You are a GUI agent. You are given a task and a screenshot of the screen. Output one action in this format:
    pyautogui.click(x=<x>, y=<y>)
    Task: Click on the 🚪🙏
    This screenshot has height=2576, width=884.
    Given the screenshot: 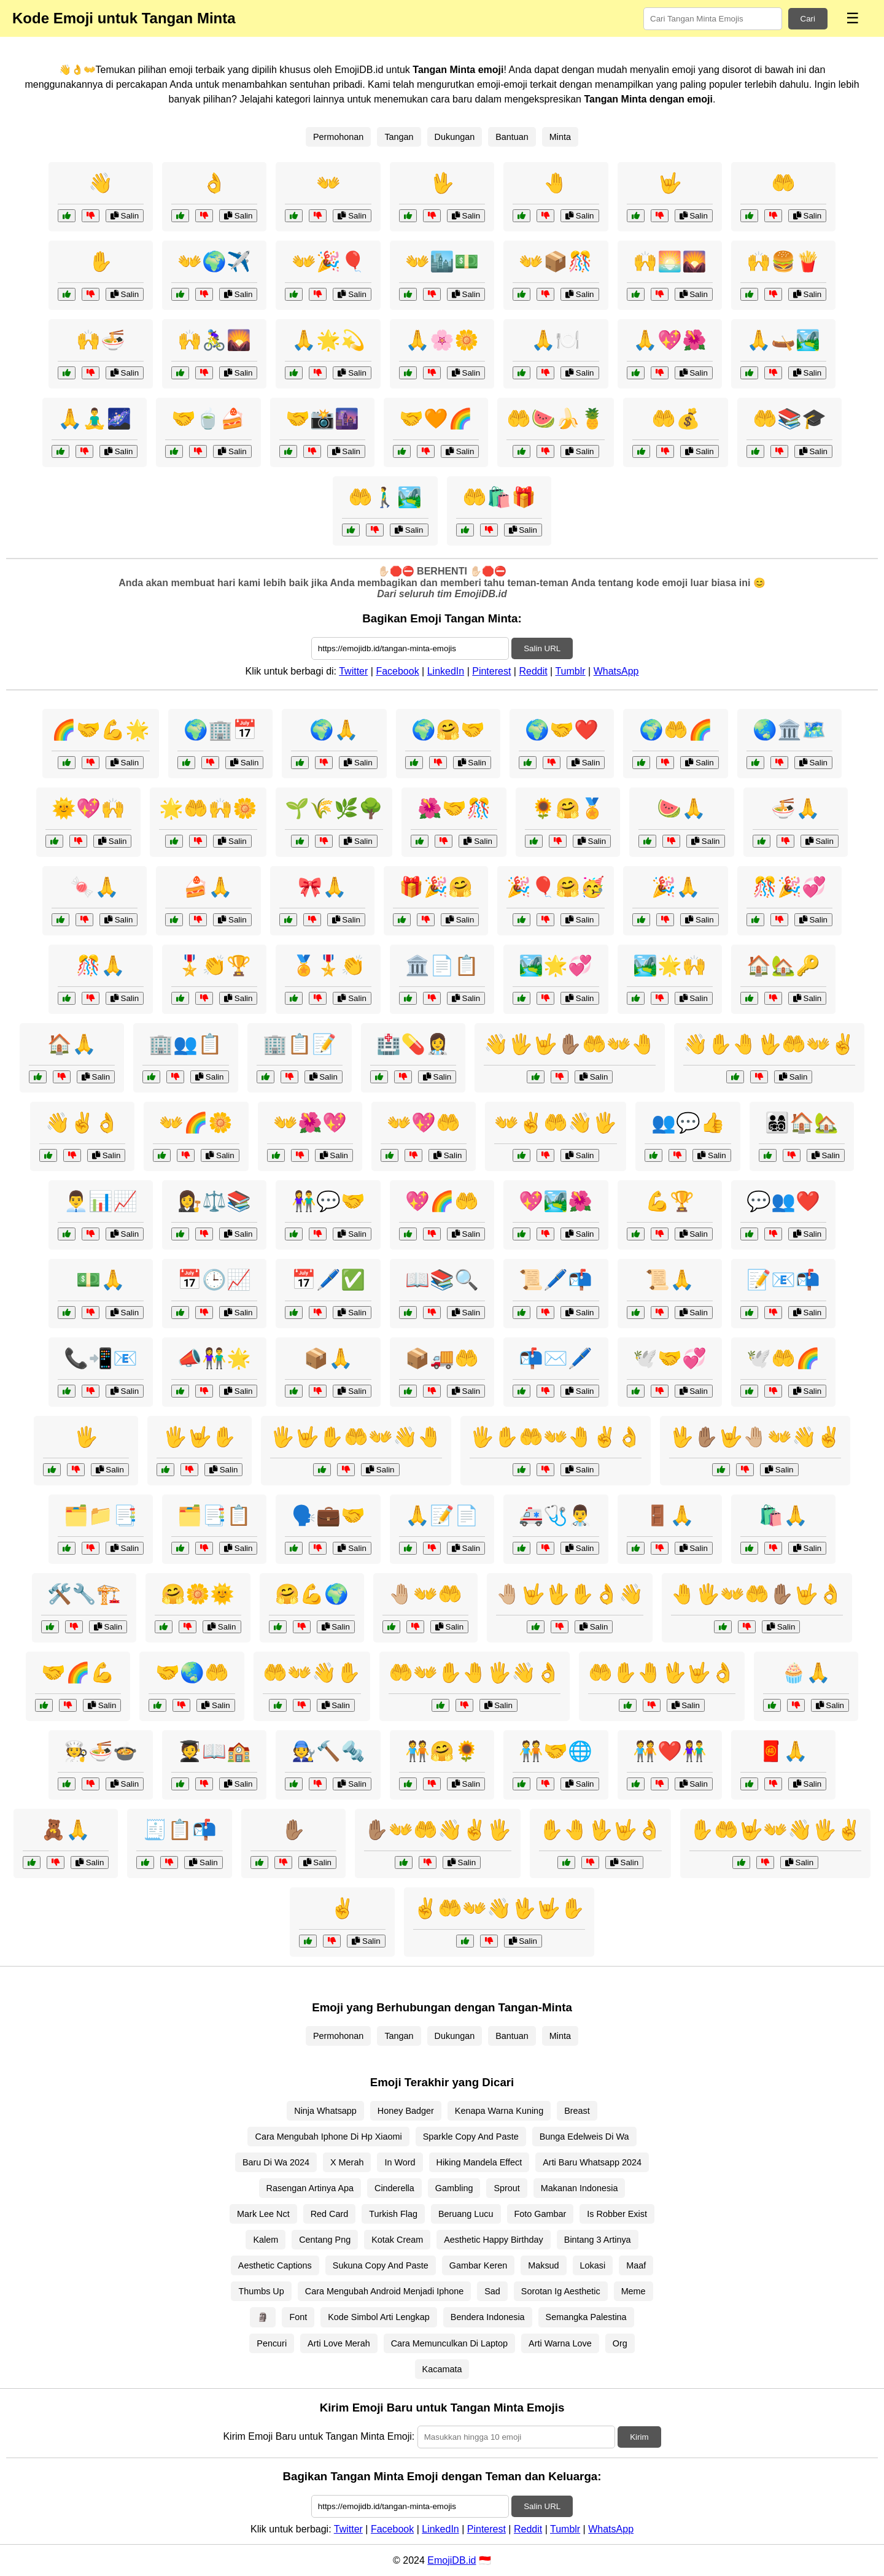 What is the action you would take?
    pyautogui.click(x=669, y=1515)
    